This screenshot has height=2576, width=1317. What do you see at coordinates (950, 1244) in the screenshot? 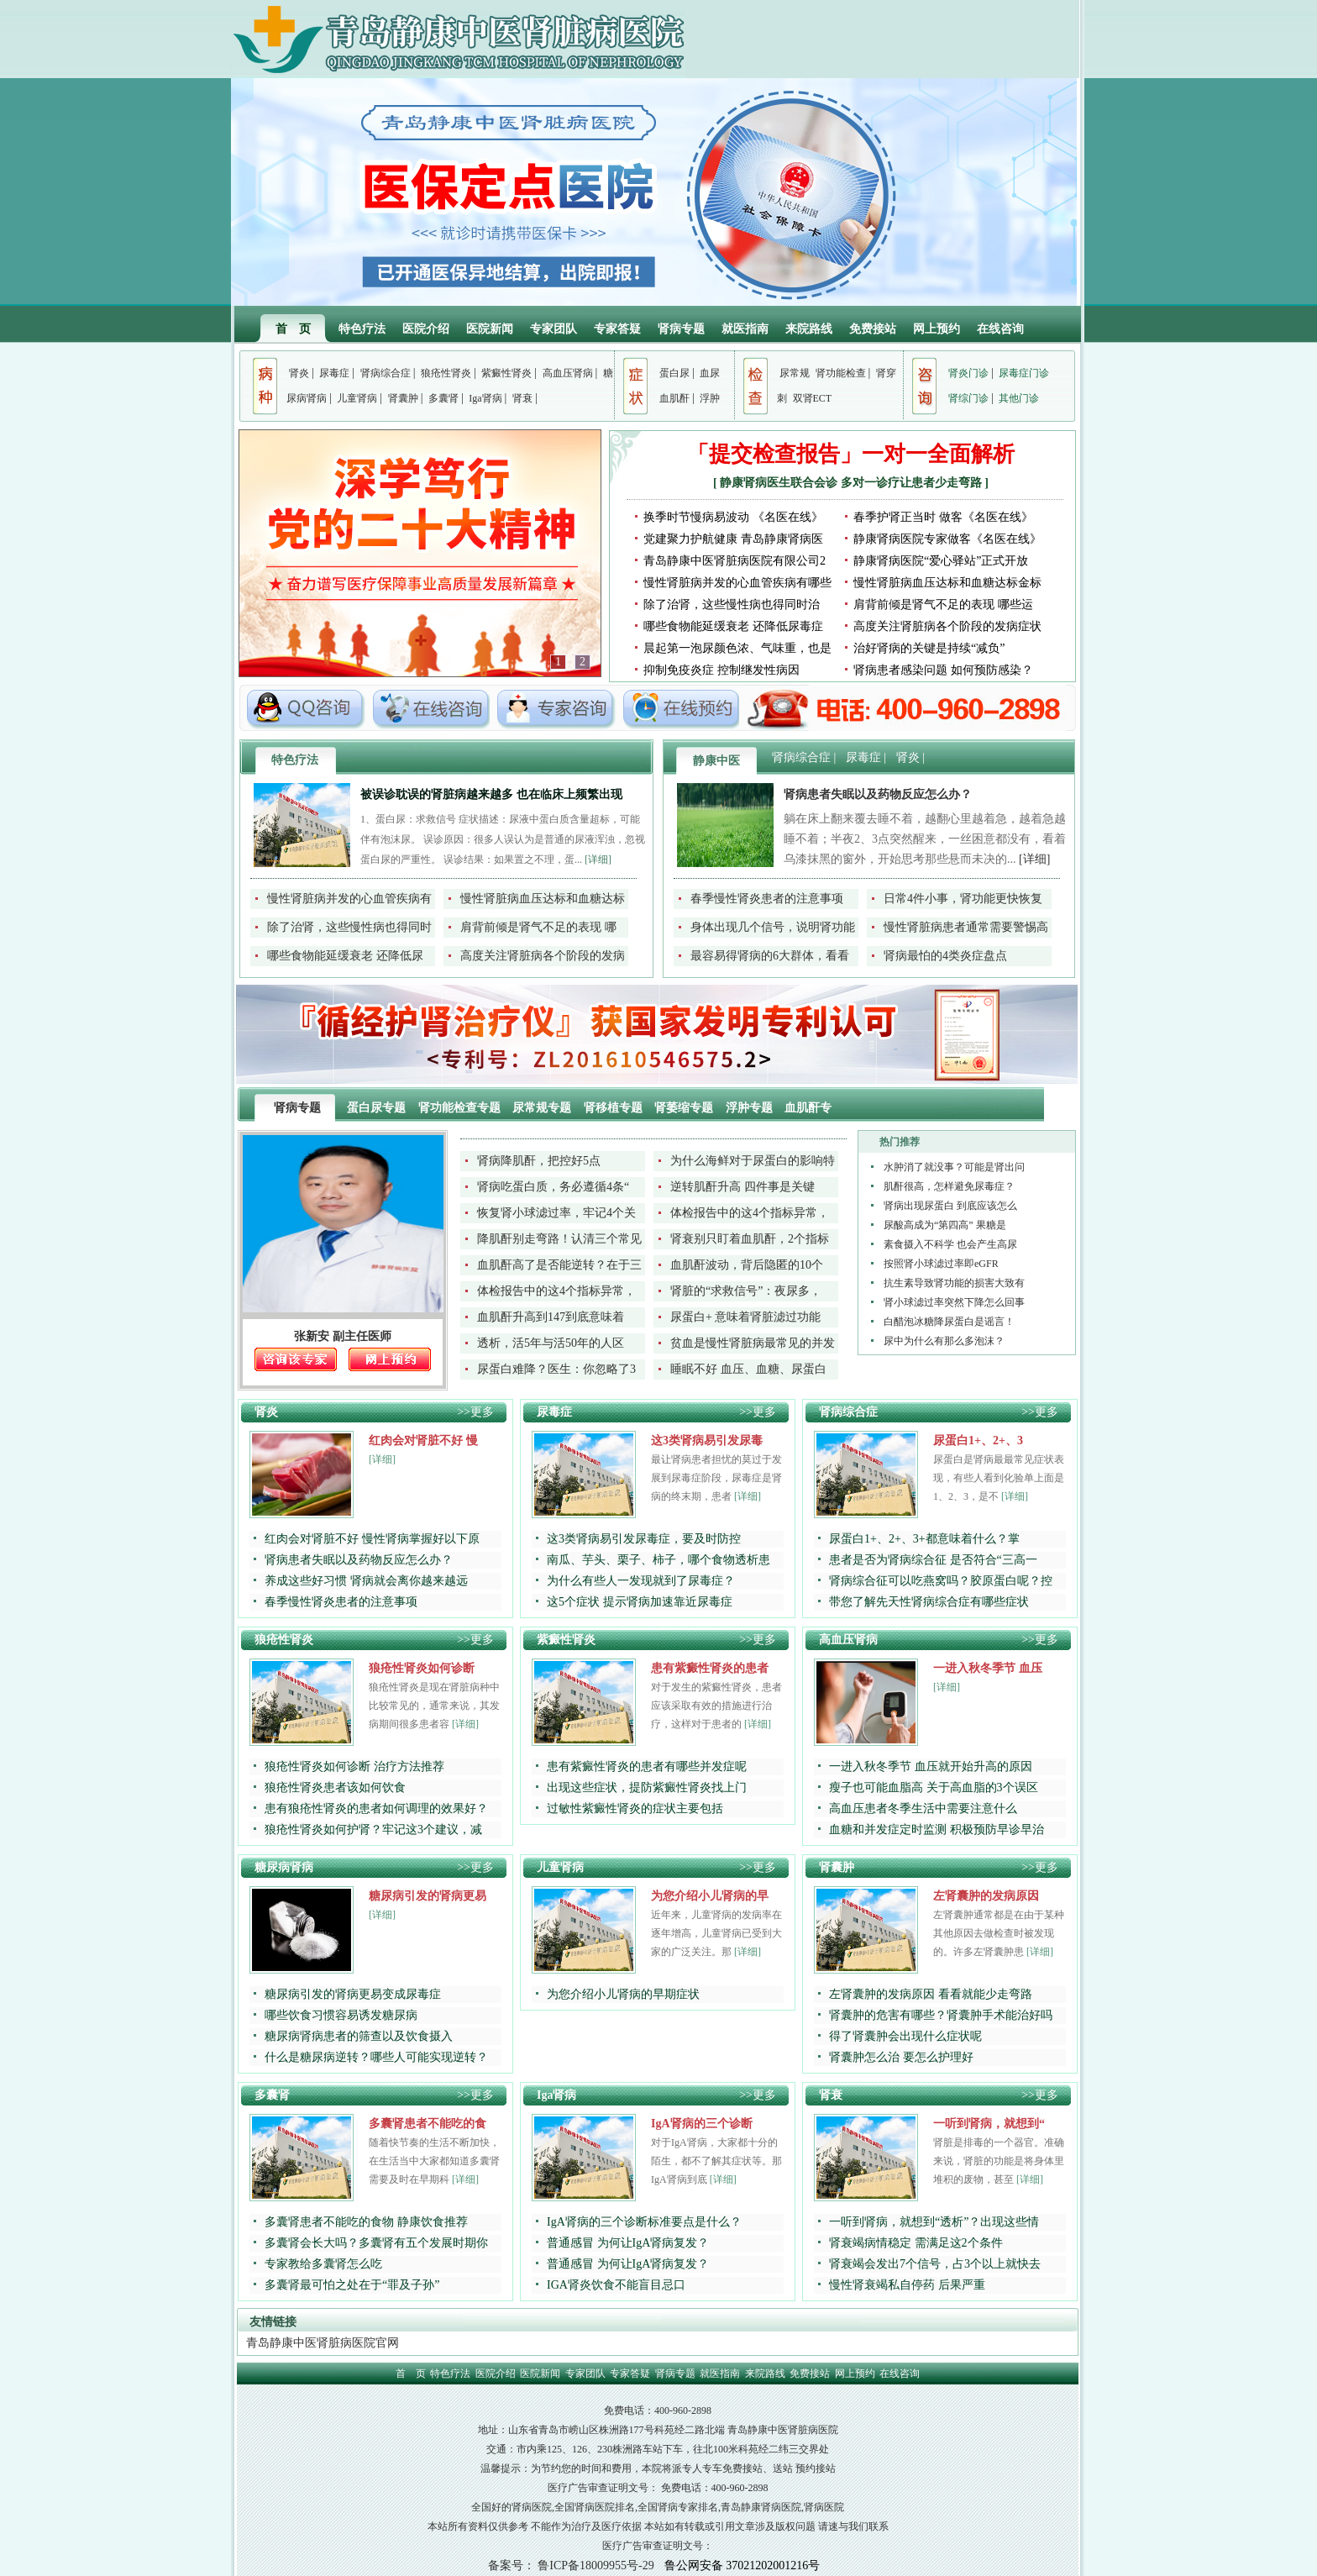
I see `素食摄入不科学 也会产生高尿` at bounding box center [950, 1244].